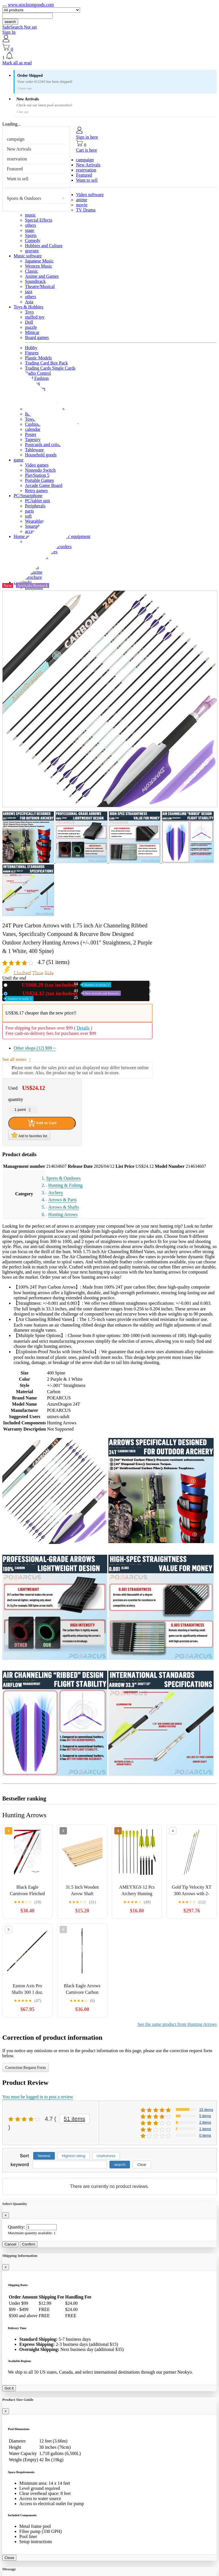 The image size is (219, 2576). What do you see at coordinates (19, 27) in the screenshot?
I see `SafeSearch Not set` at bounding box center [19, 27].